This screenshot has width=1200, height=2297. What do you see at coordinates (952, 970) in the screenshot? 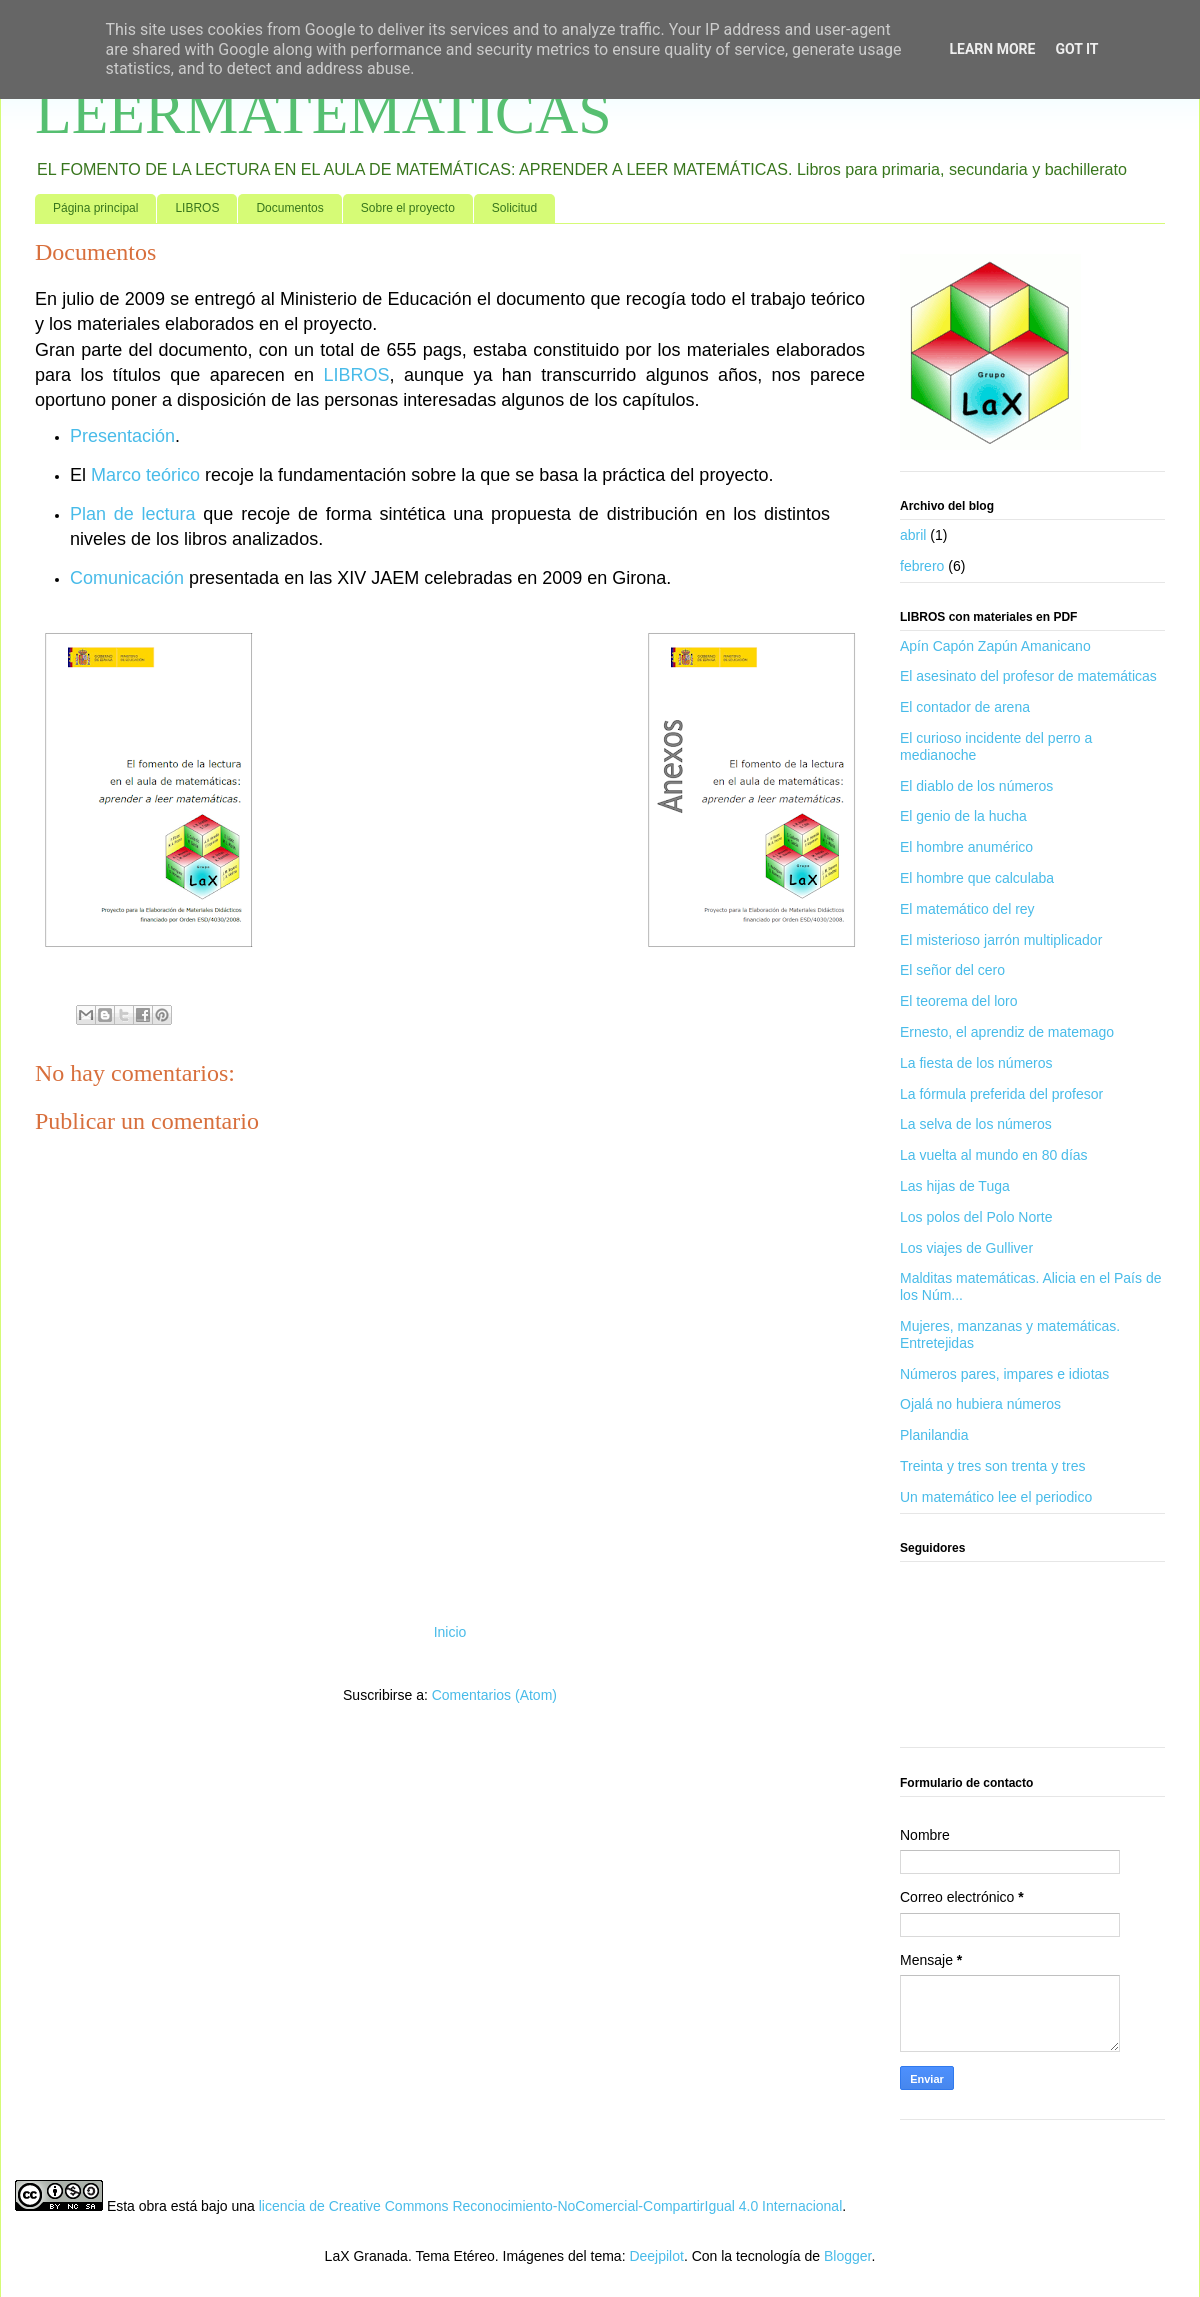
I see `El señor del cero` at bounding box center [952, 970].